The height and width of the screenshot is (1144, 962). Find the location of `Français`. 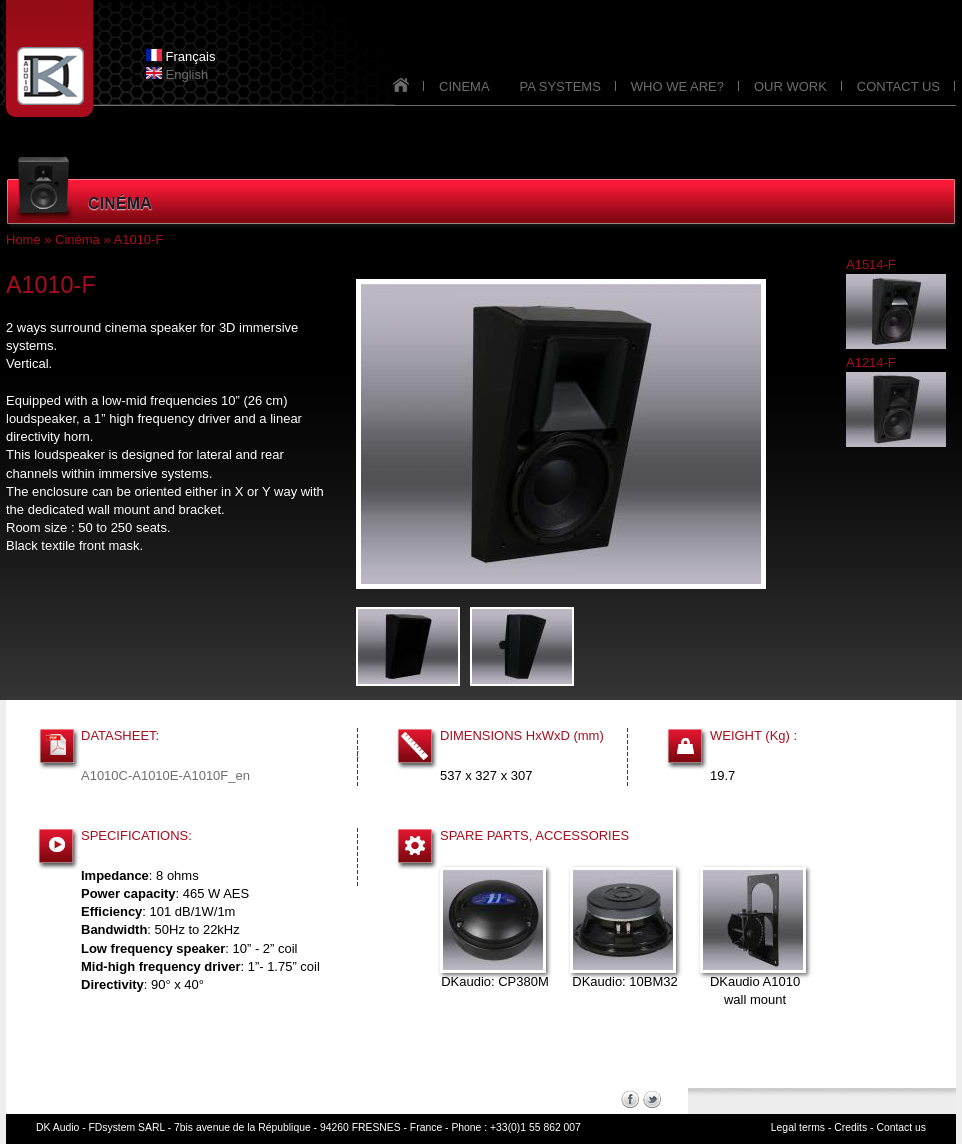

Français is located at coordinates (180, 56).